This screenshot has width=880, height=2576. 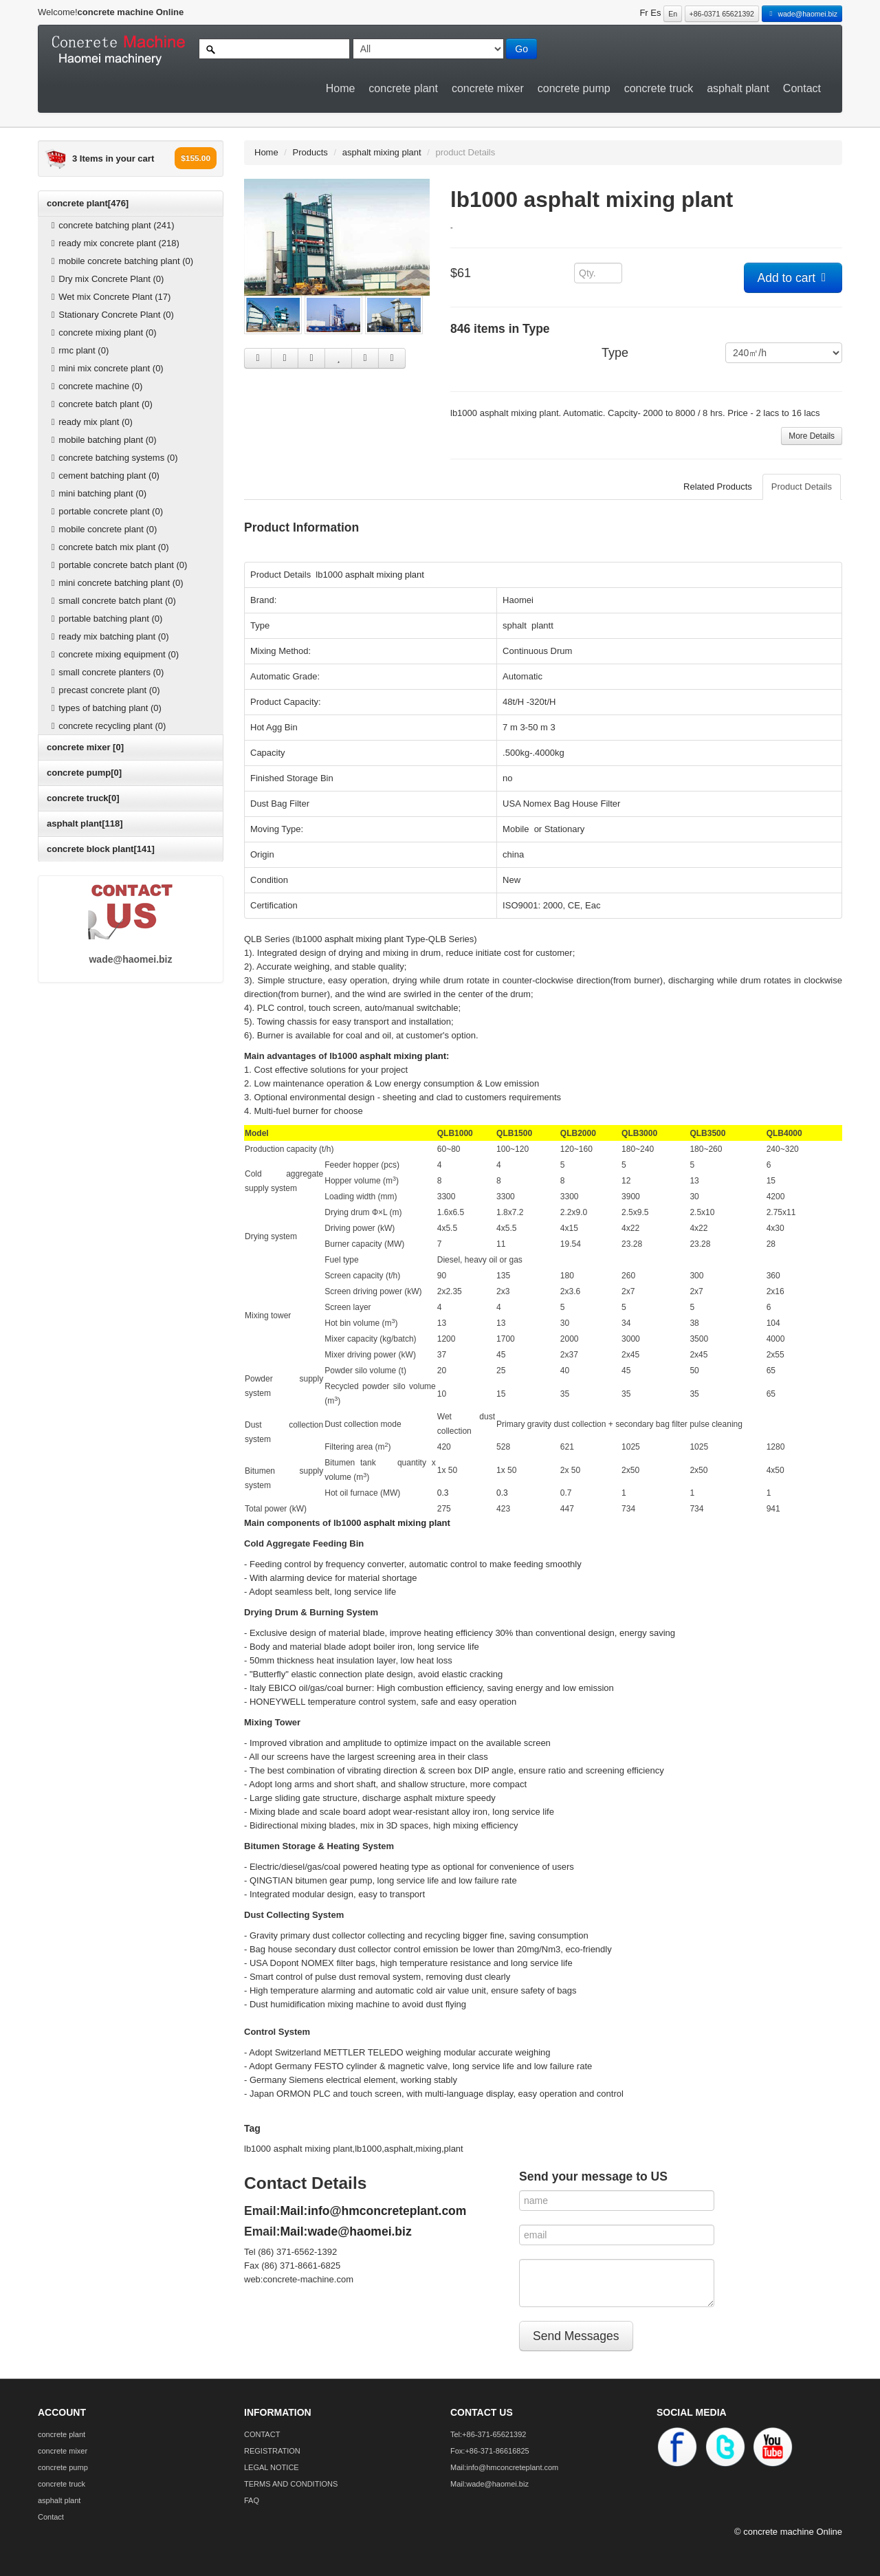 What do you see at coordinates (489, 2451) in the screenshot?
I see `Fox:+86-371-86616825` at bounding box center [489, 2451].